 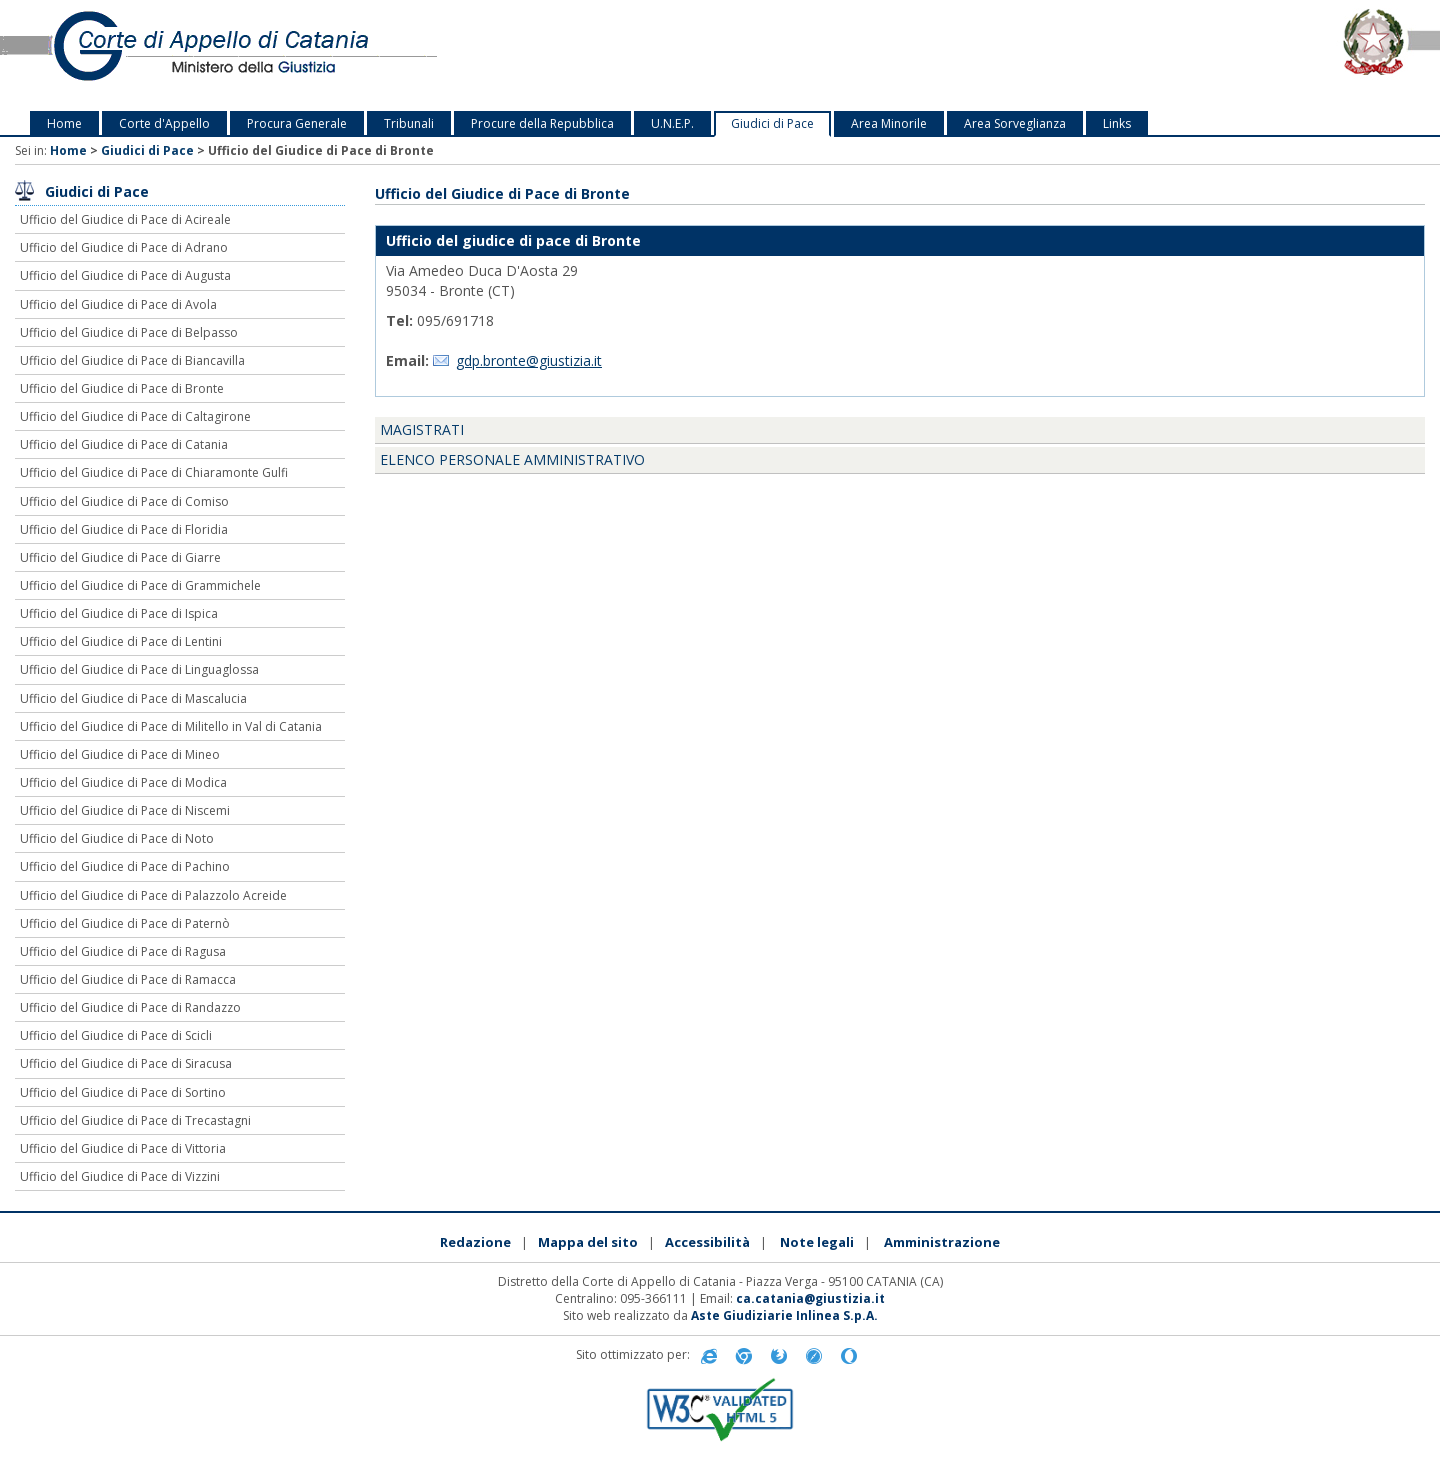 What do you see at coordinates (1117, 123) in the screenshot?
I see `Links` at bounding box center [1117, 123].